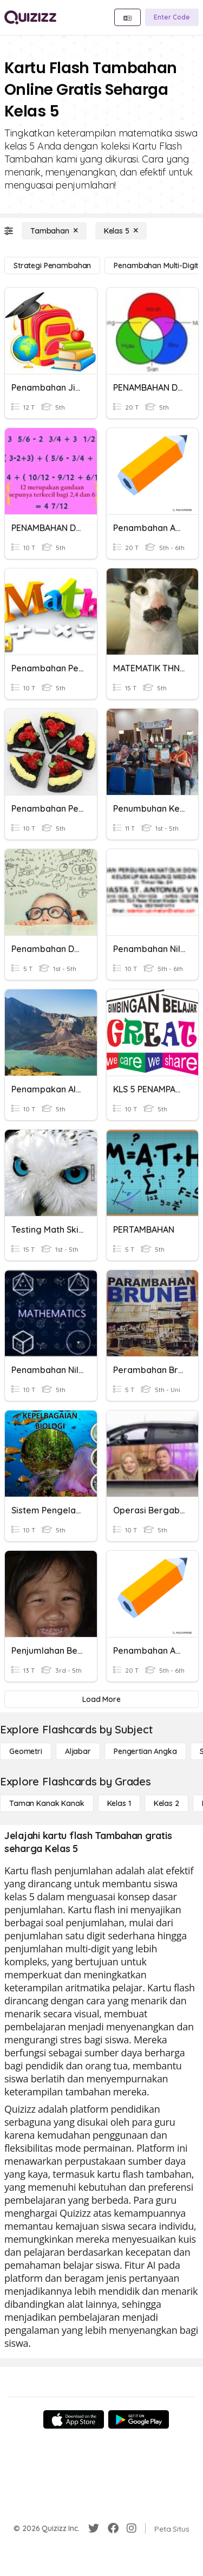 Image resolution: width=203 pixels, height=2576 pixels. I want to click on [Geometri], so click(25, 1751).